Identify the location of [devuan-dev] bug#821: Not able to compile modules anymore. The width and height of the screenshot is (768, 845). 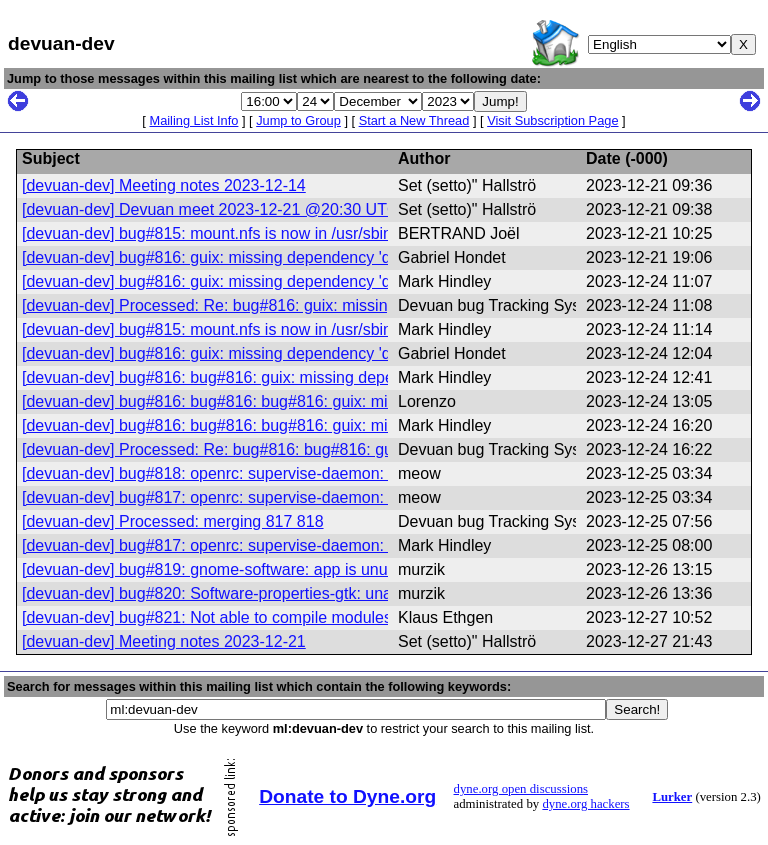
(240, 617).